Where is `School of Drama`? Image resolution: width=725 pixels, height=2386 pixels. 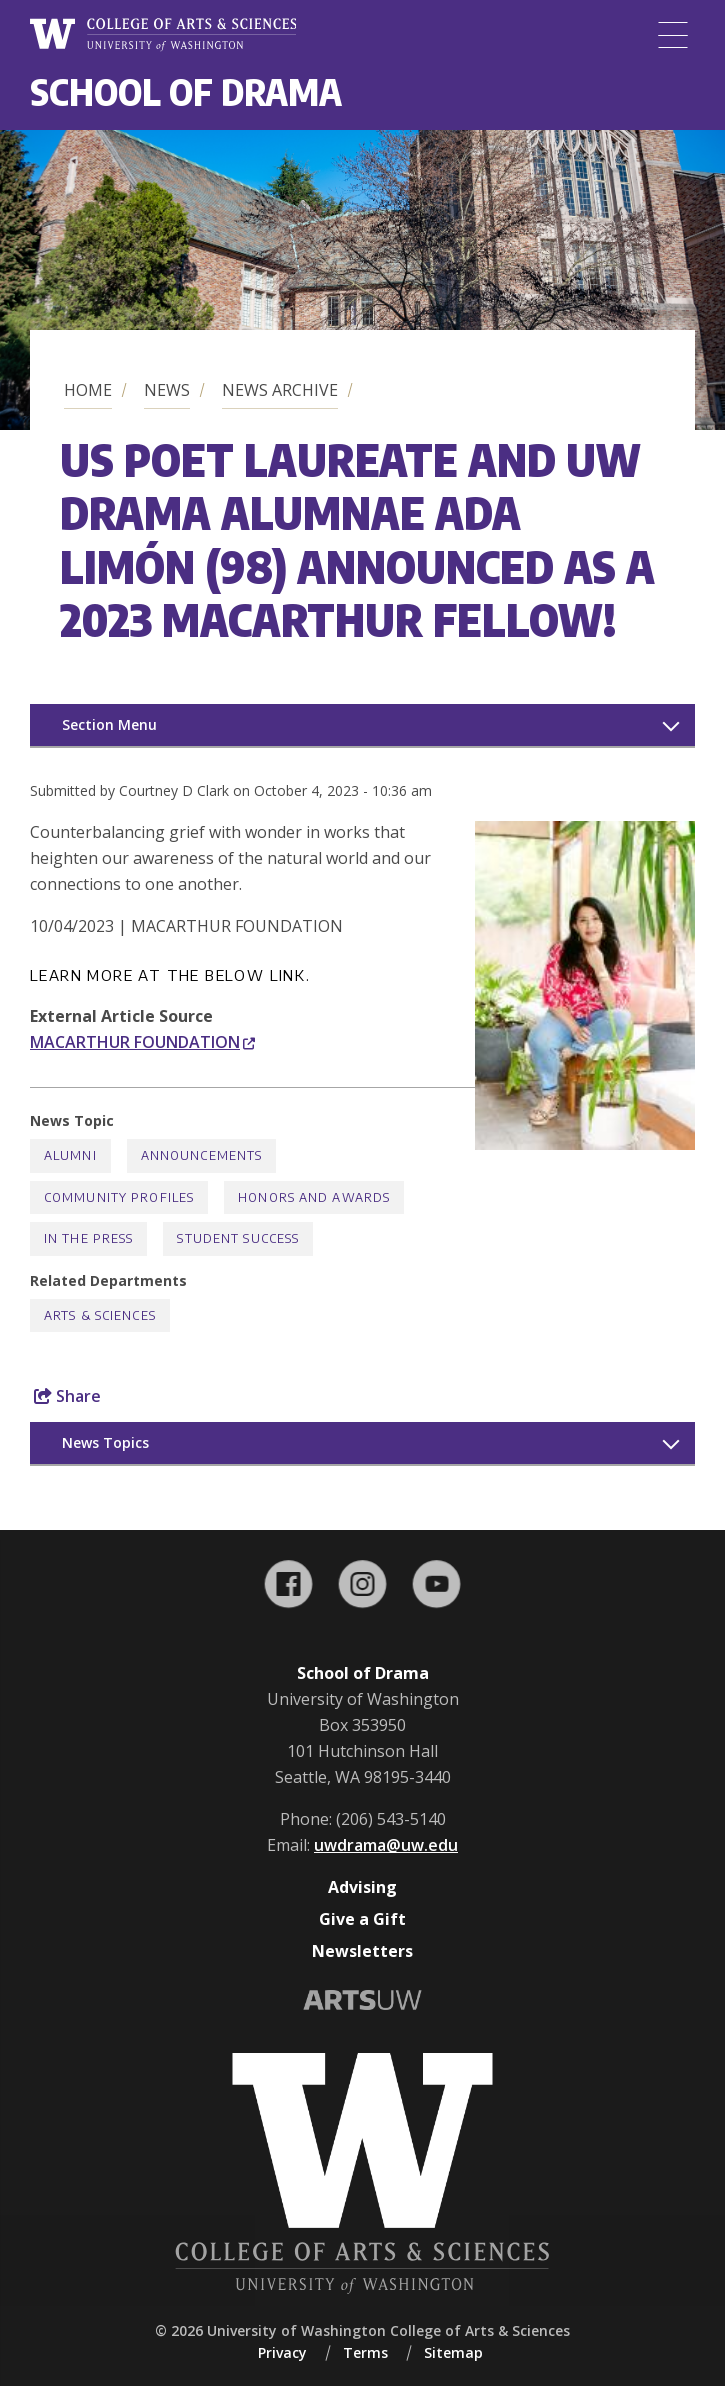
School of Drama is located at coordinates (186, 91).